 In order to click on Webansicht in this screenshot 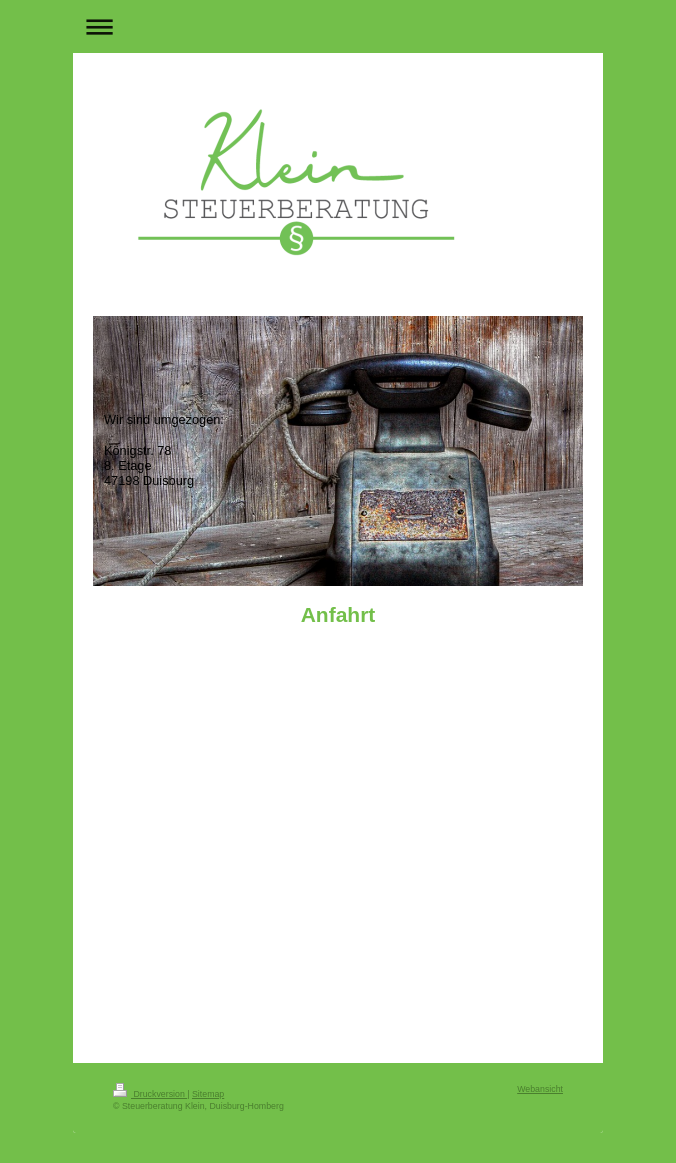, I will do `click(540, 1089)`.